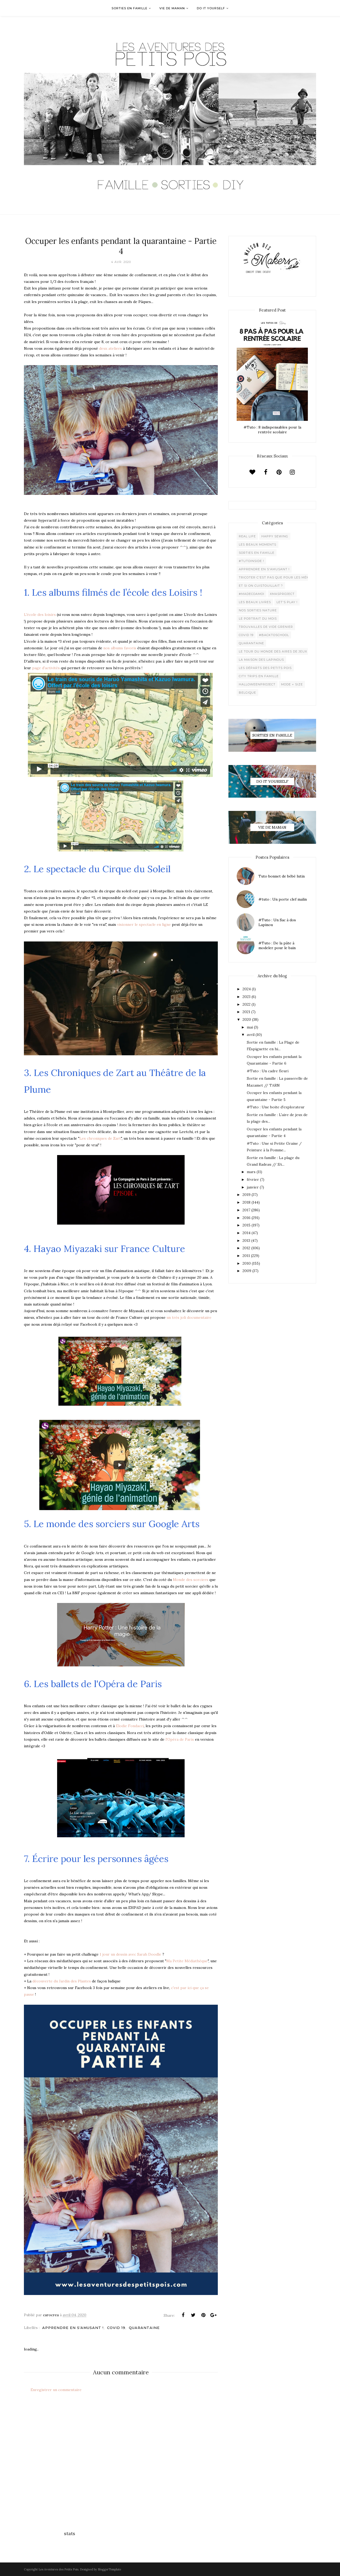  What do you see at coordinates (246, 1004) in the screenshot?
I see `2022` at bounding box center [246, 1004].